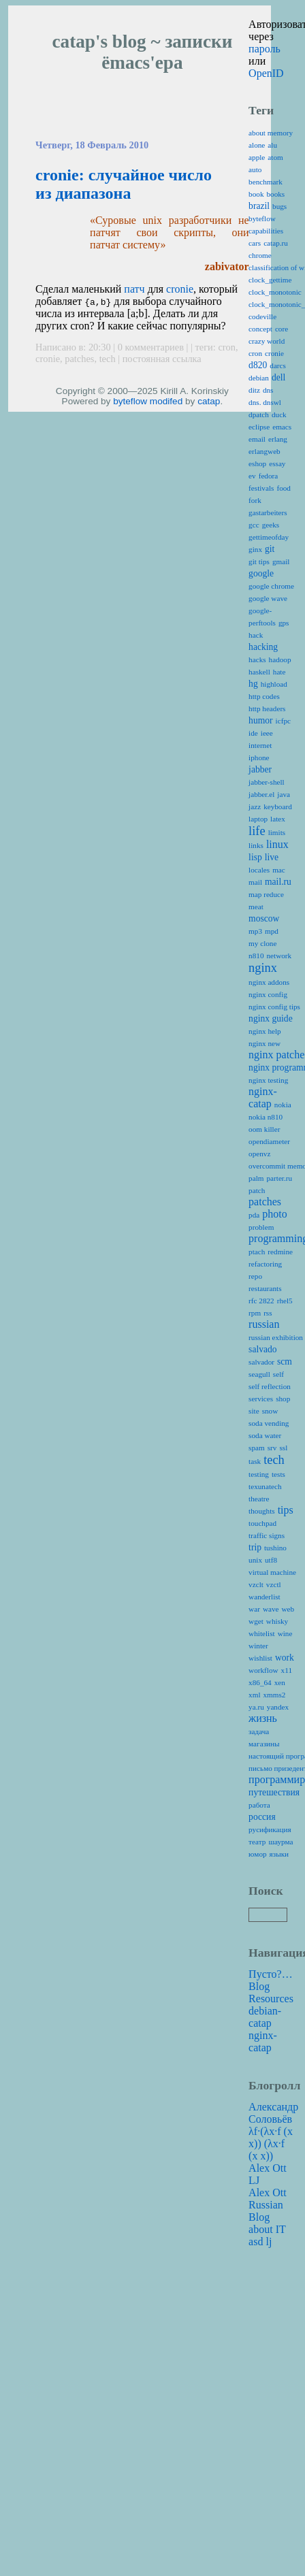  What do you see at coordinates (255, 1584) in the screenshot?
I see `vzclt` at bounding box center [255, 1584].